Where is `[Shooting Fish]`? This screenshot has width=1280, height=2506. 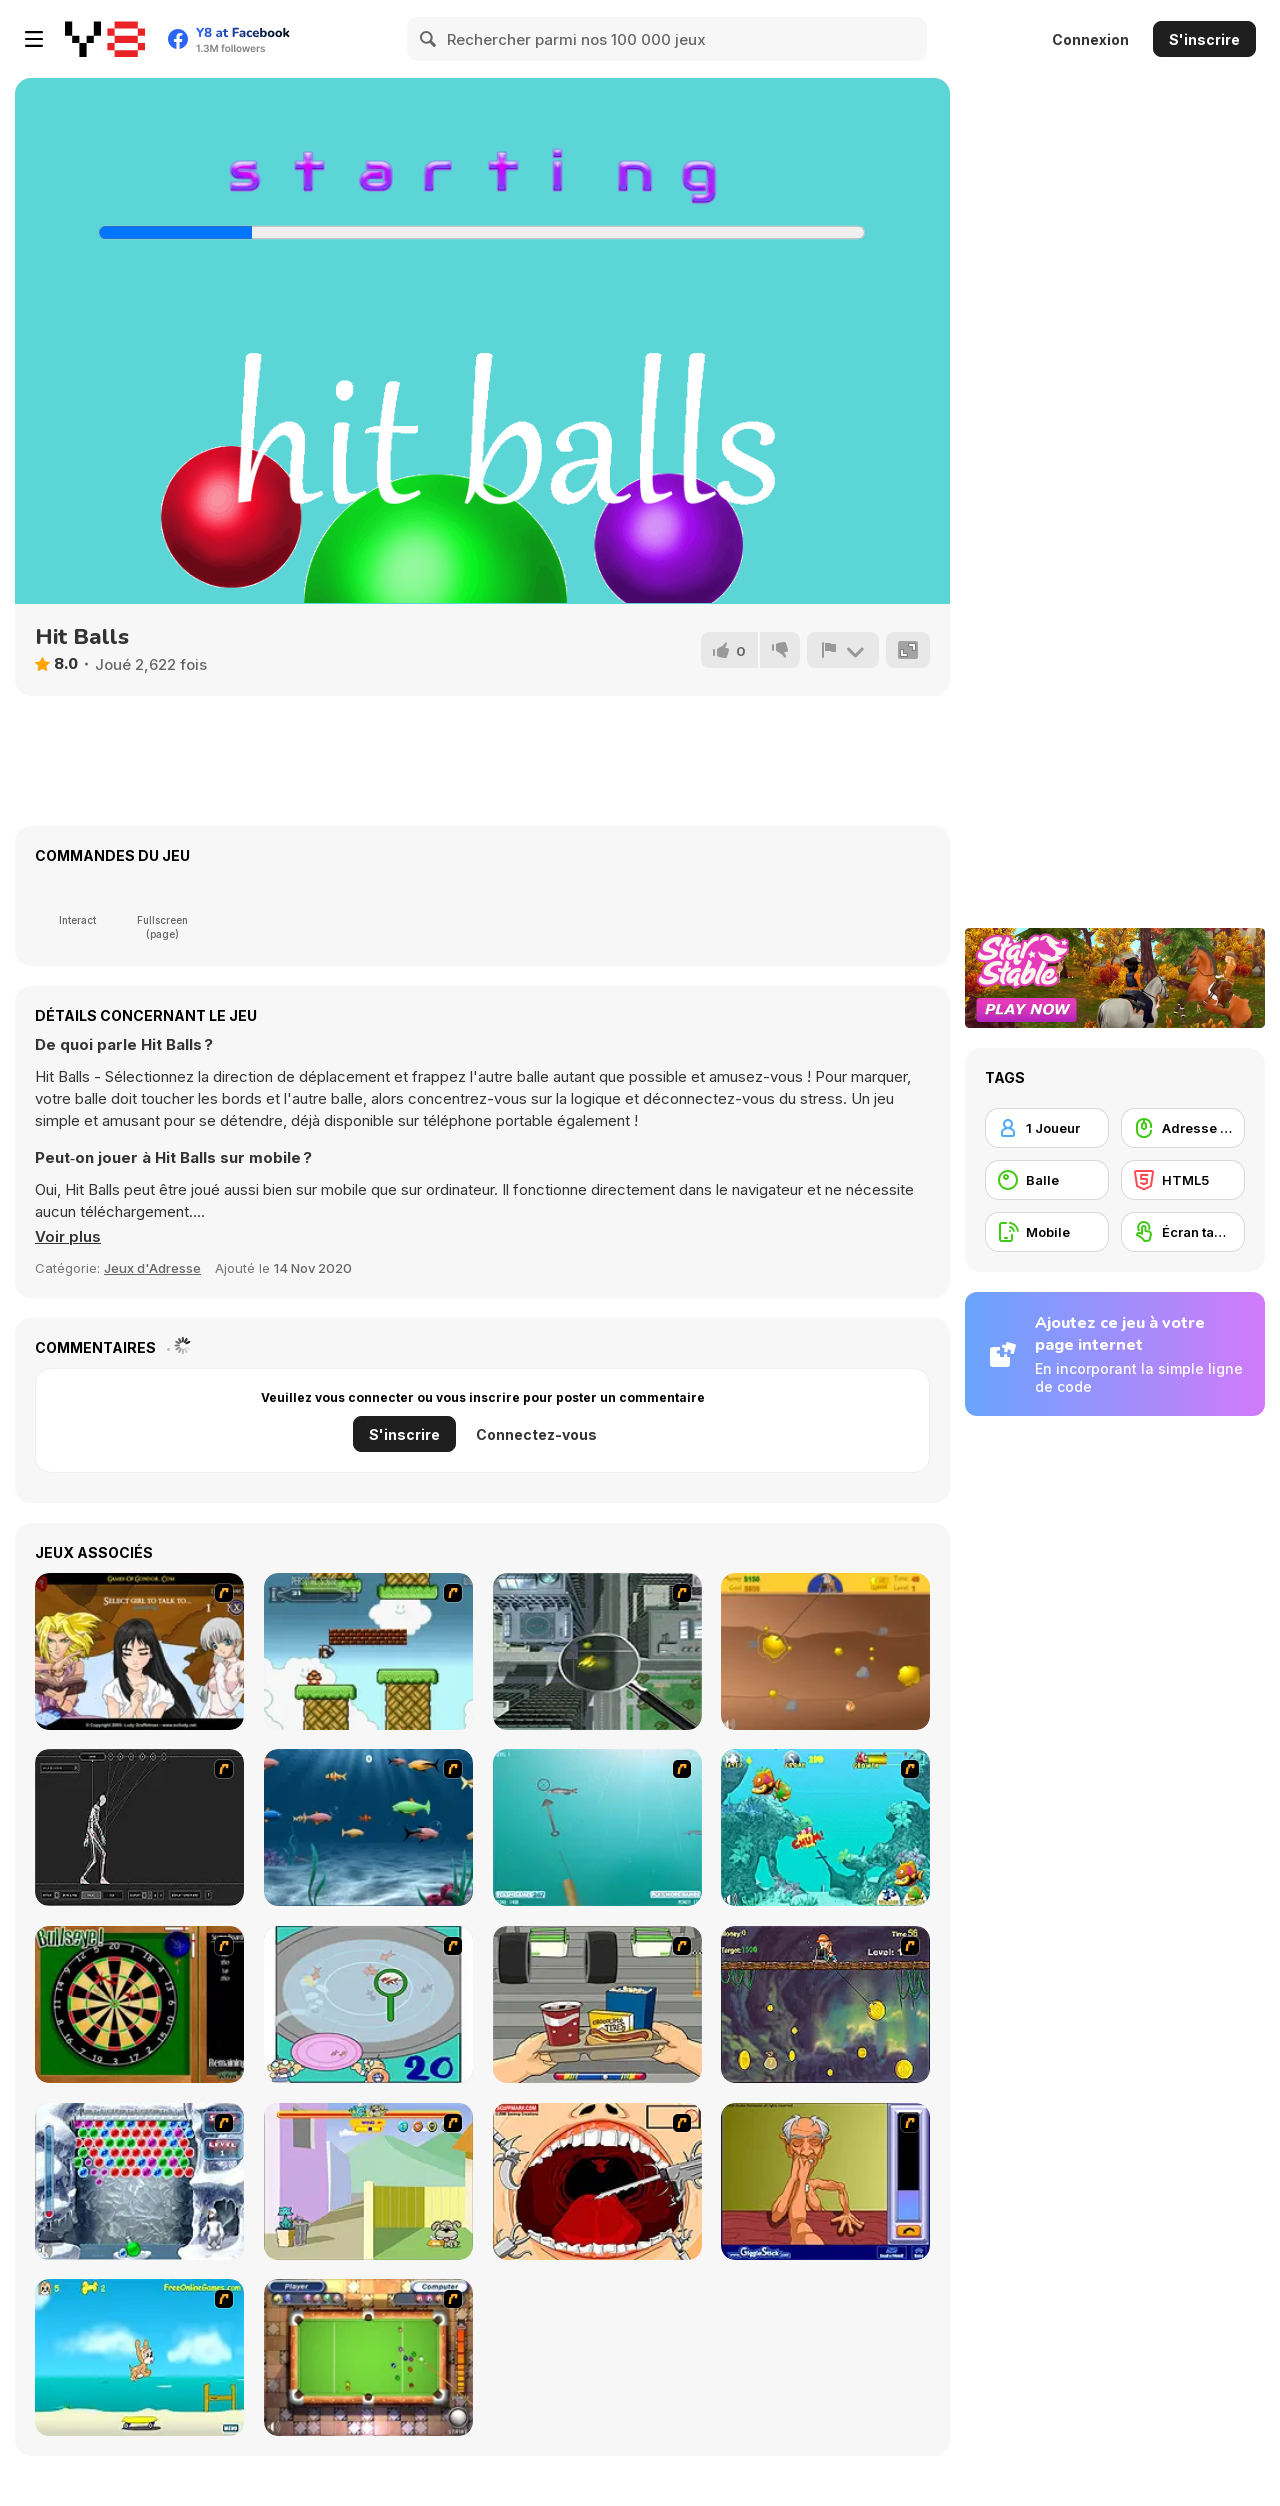
[Shooting Fish] is located at coordinates (597, 1827).